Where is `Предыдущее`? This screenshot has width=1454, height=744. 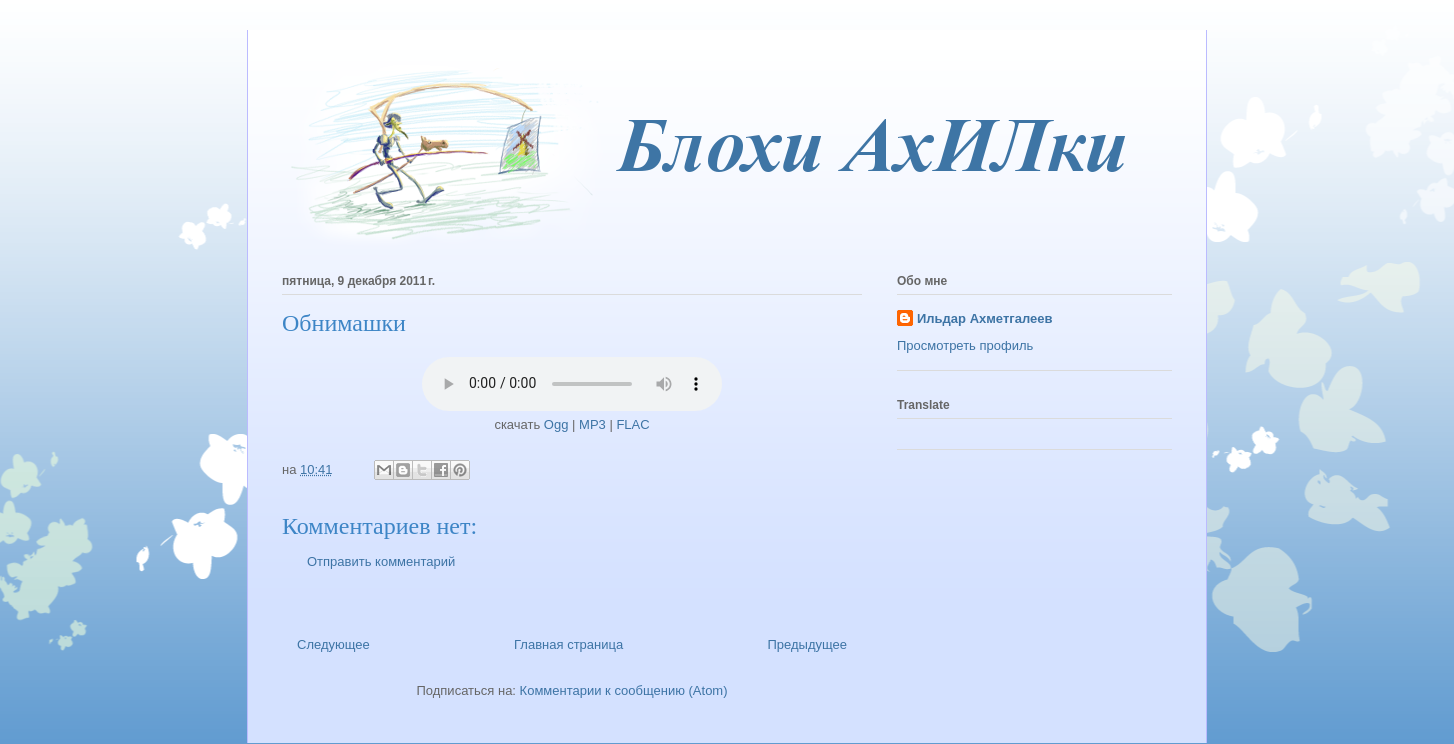 Предыдущее is located at coordinates (807, 644).